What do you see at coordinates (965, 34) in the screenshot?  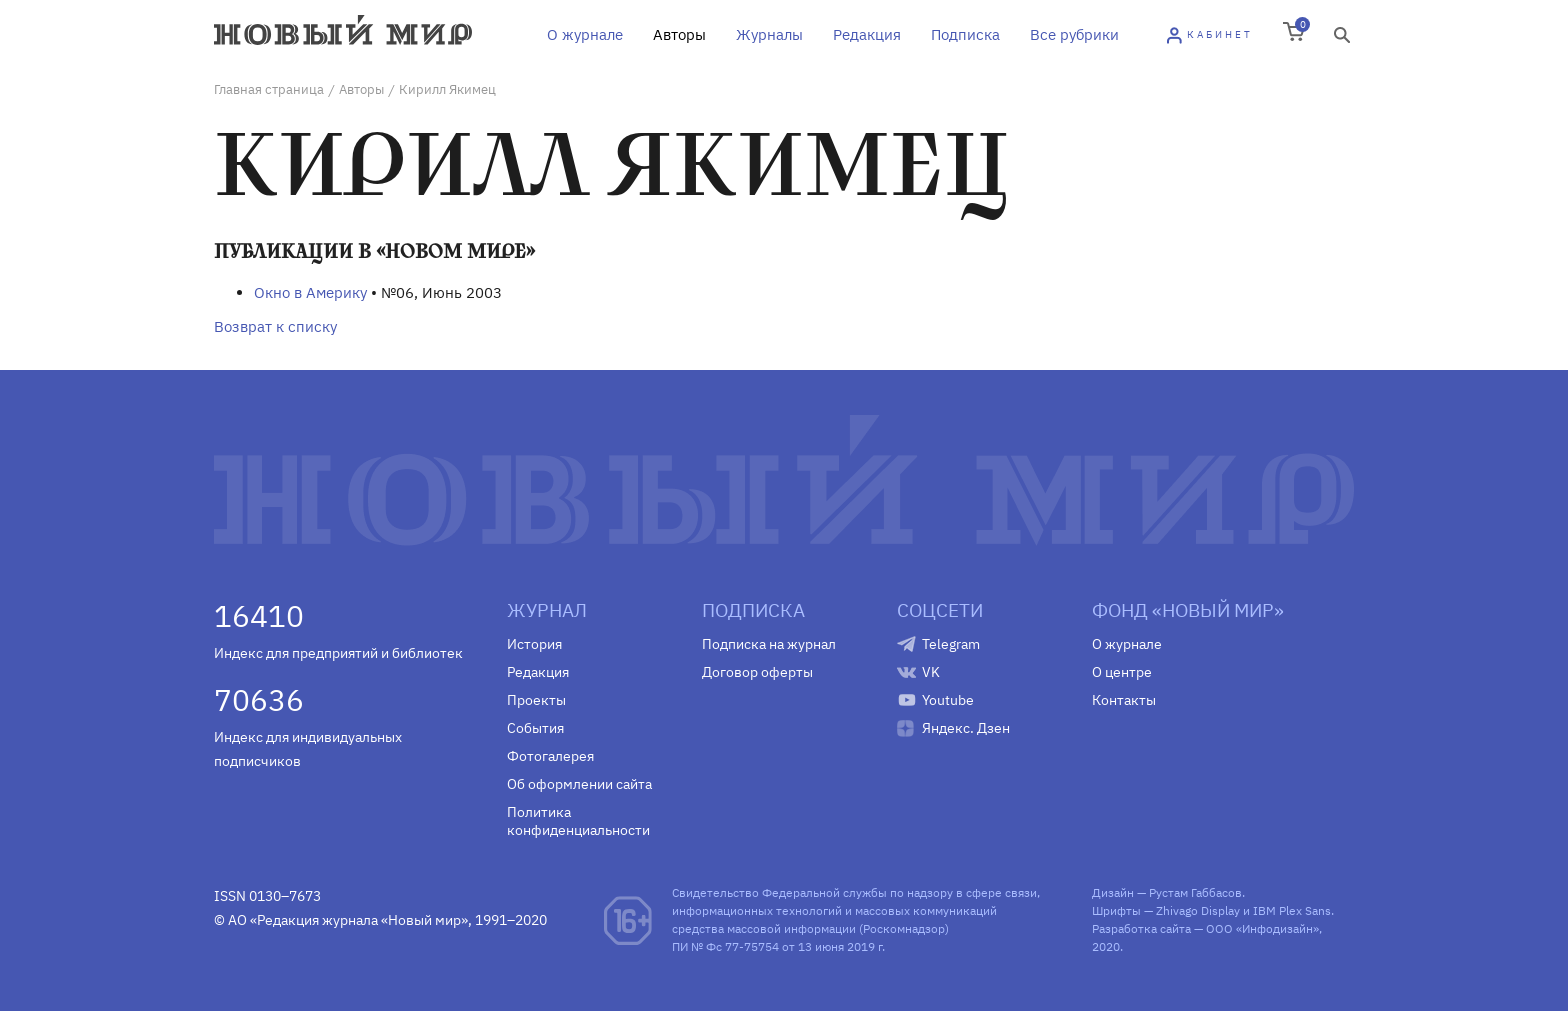 I see `Подписка` at bounding box center [965, 34].